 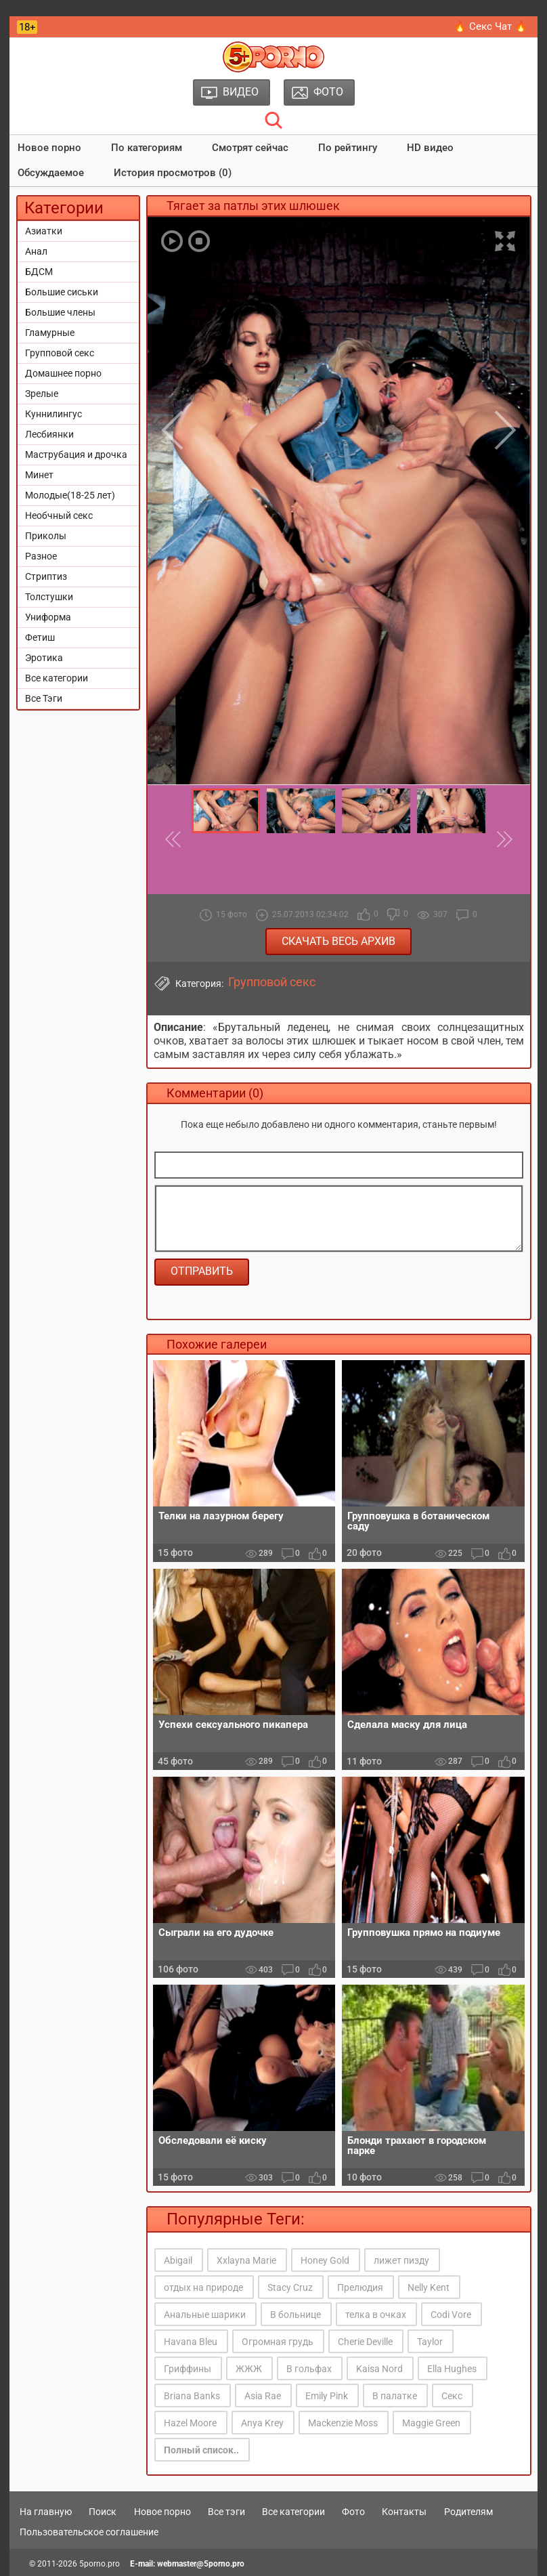 I want to click on Скачать весь архив, so click(x=338, y=941).